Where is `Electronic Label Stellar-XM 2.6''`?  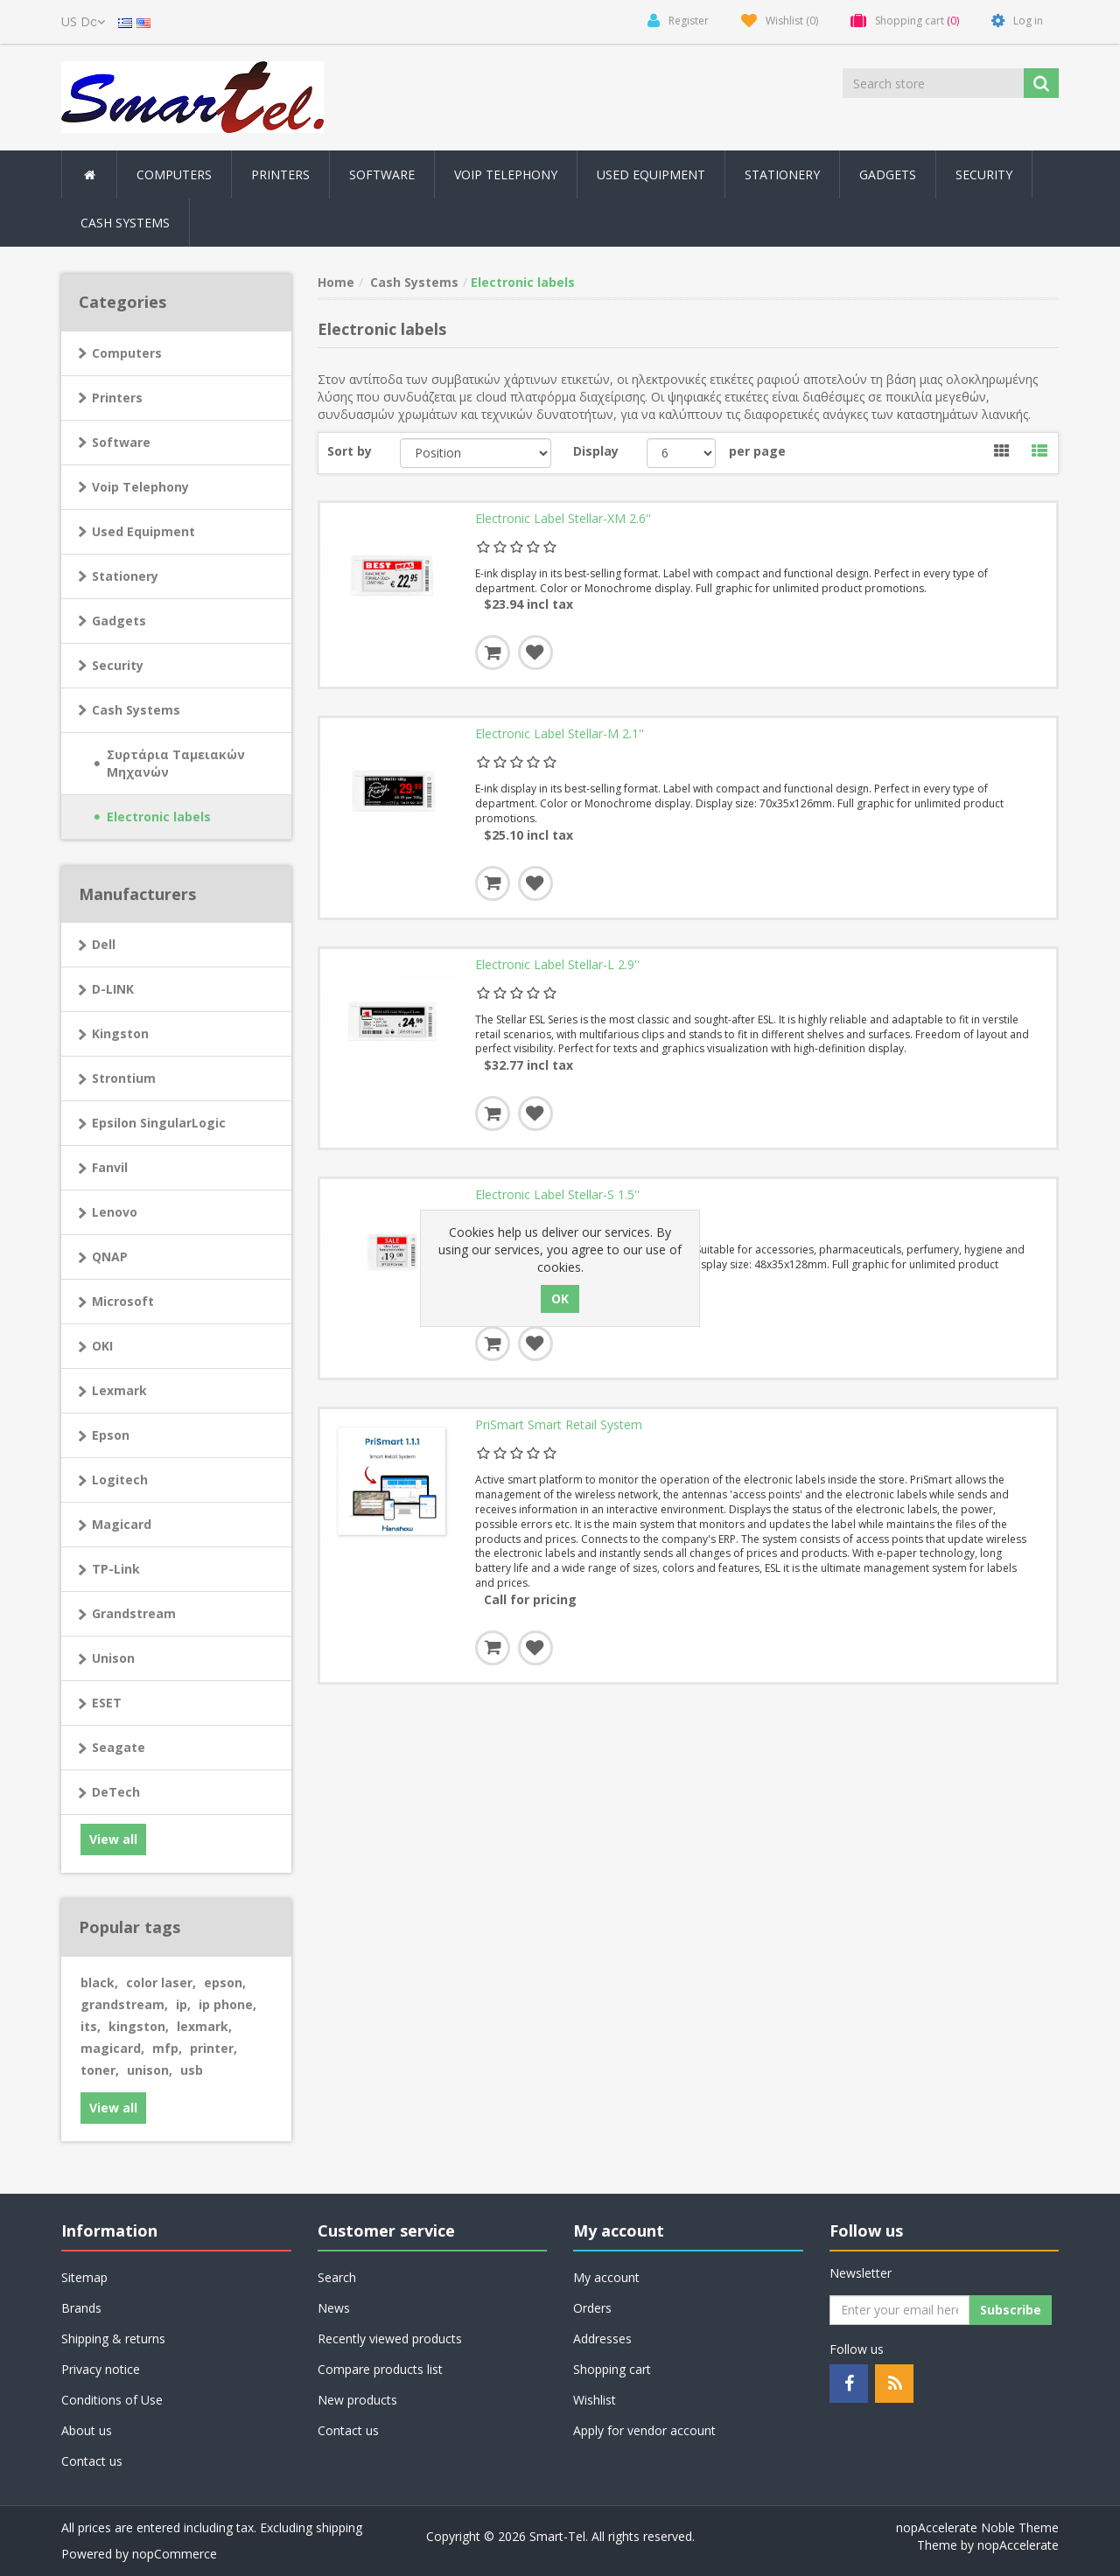 Electronic Label Stellar-XM 2.6'' is located at coordinates (563, 519).